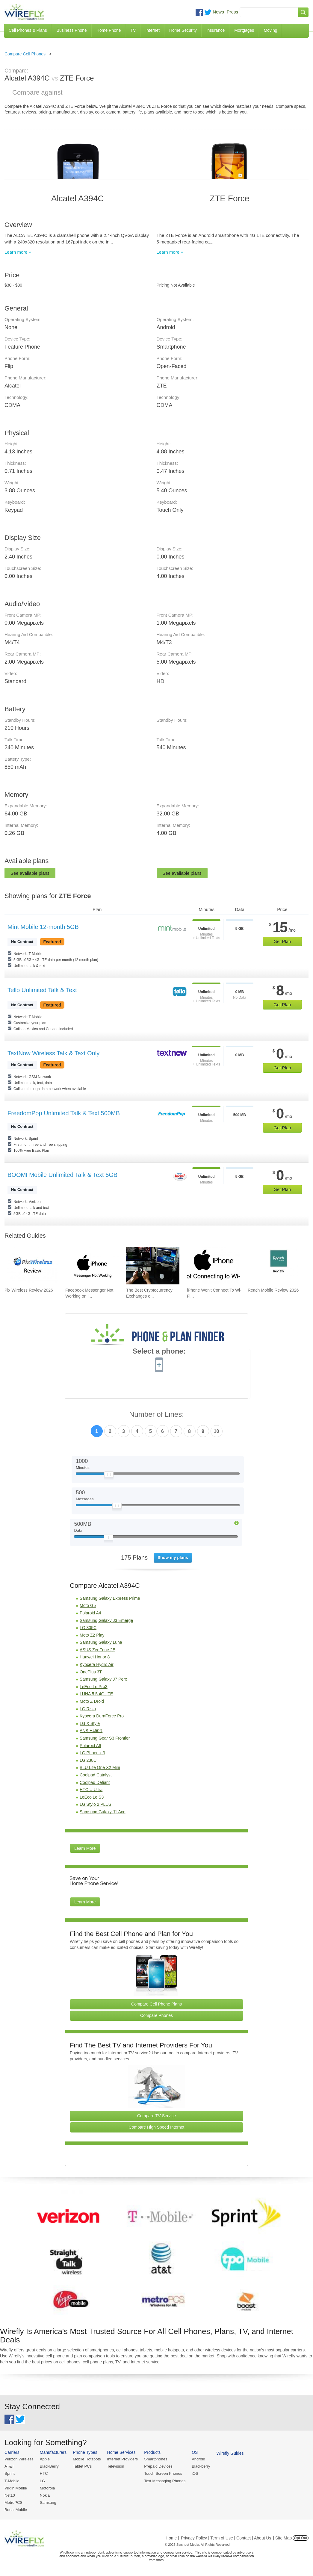 This screenshot has height=2576, width=313. I want to click on OnePlus 3T, so click(91, 1672).